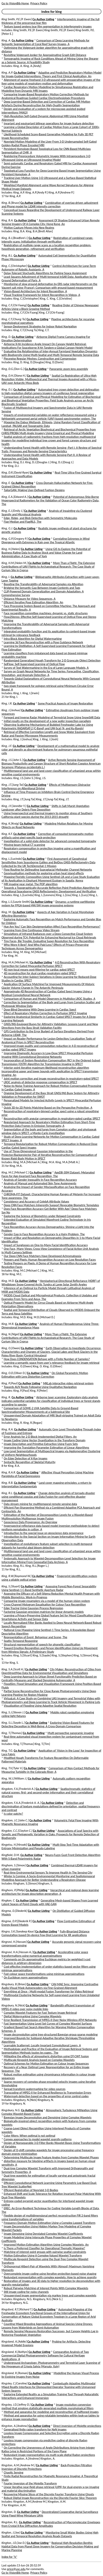 The height and width of the screenshot is (2576, 103). I want to click on How Does CONDENSATION Behave with a Finite Number of Samples?, so click(47, 1359).